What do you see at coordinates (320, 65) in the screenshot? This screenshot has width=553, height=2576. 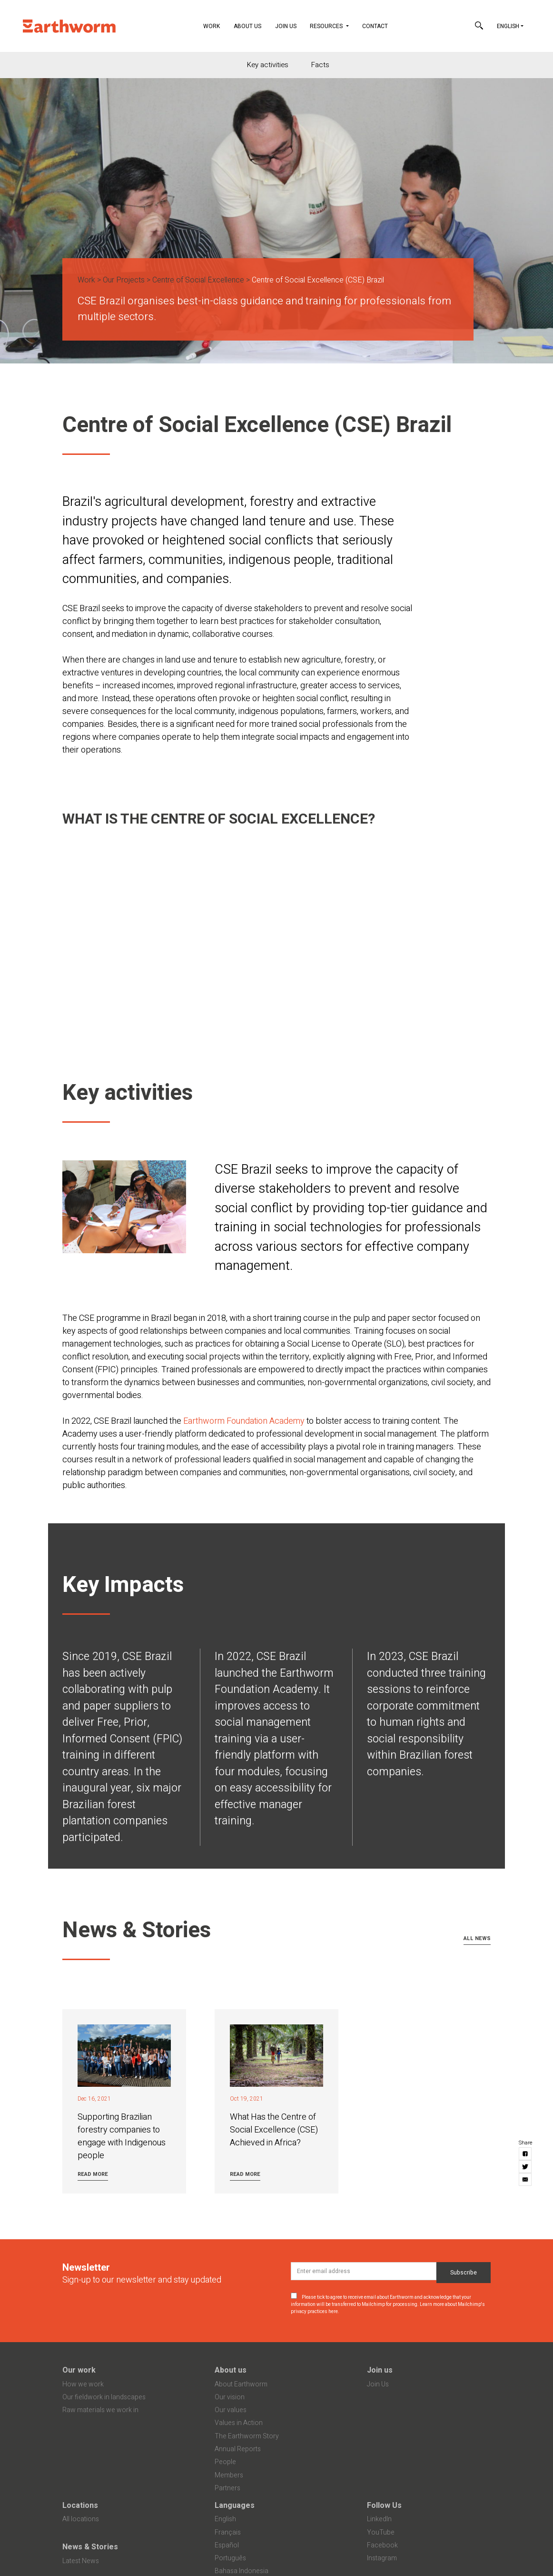 I see `Facts` at bounding box center [320, 65].